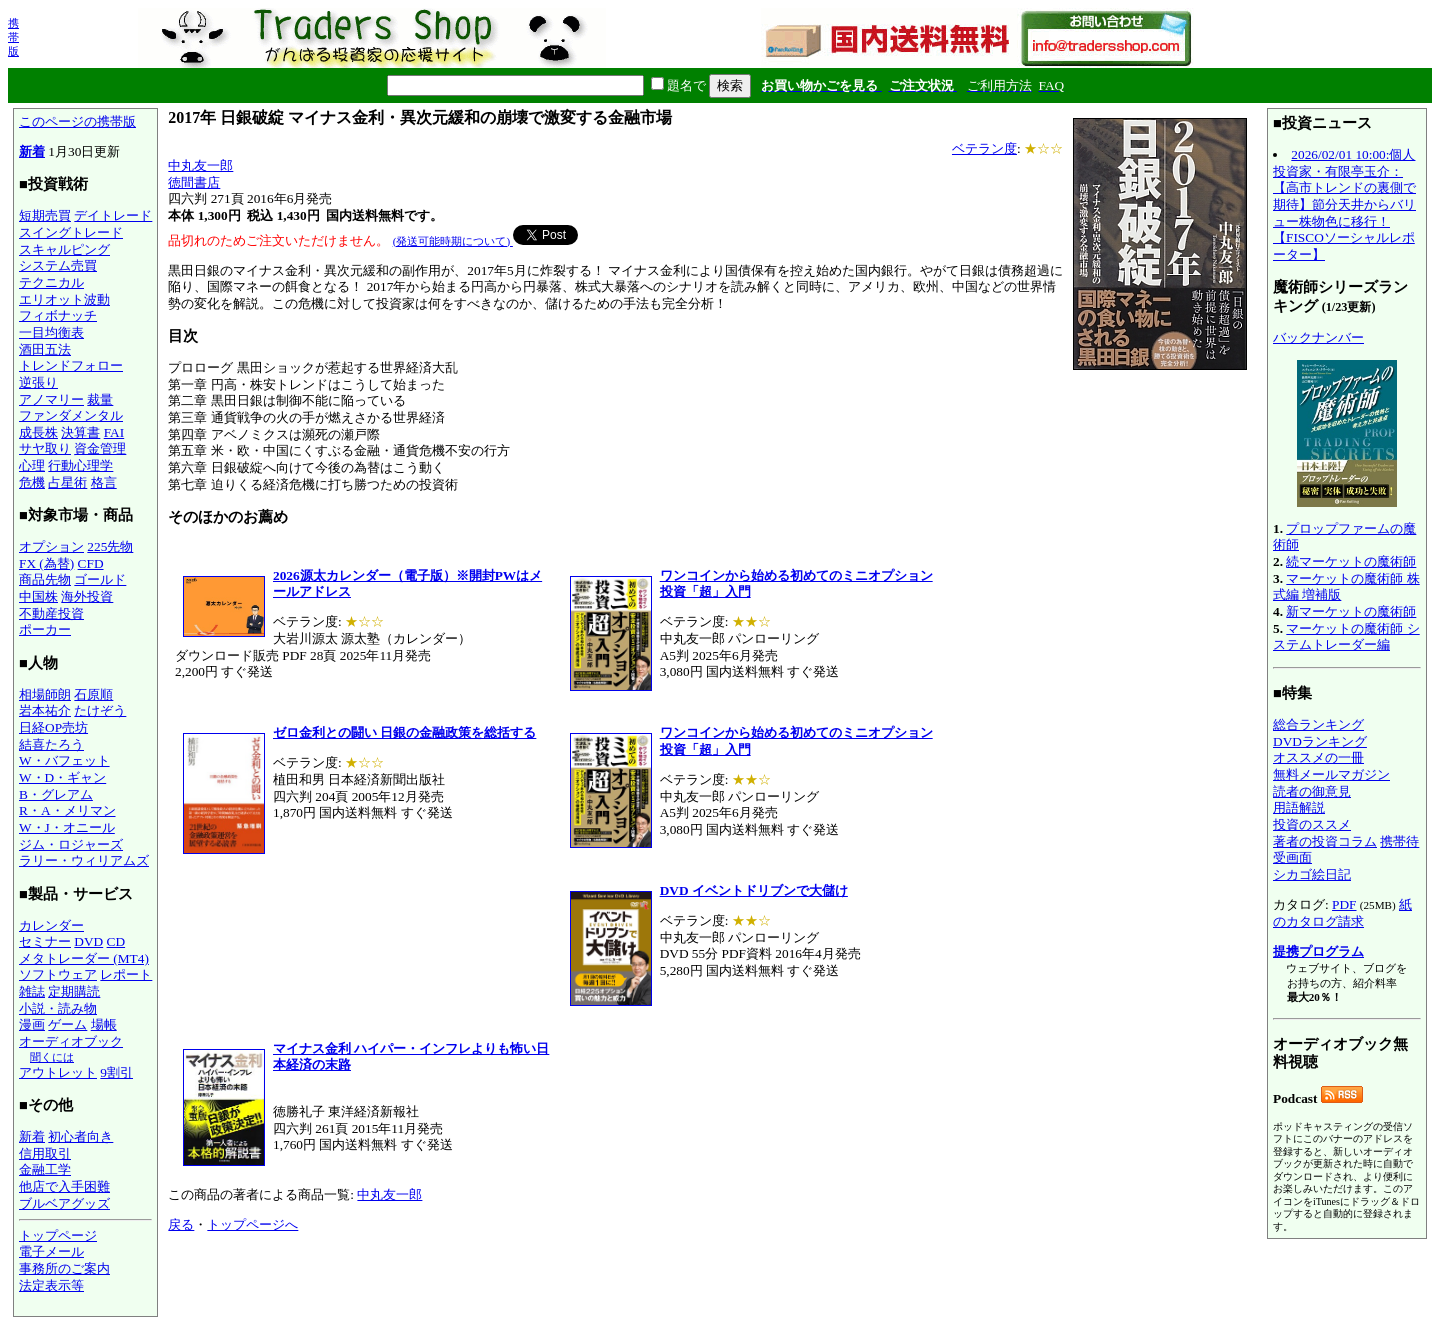 The image size is (1440, 1330). What do you see at coordinates (32, 151) in the screenshot?
I see `新着` at bounding box center [32, 151].